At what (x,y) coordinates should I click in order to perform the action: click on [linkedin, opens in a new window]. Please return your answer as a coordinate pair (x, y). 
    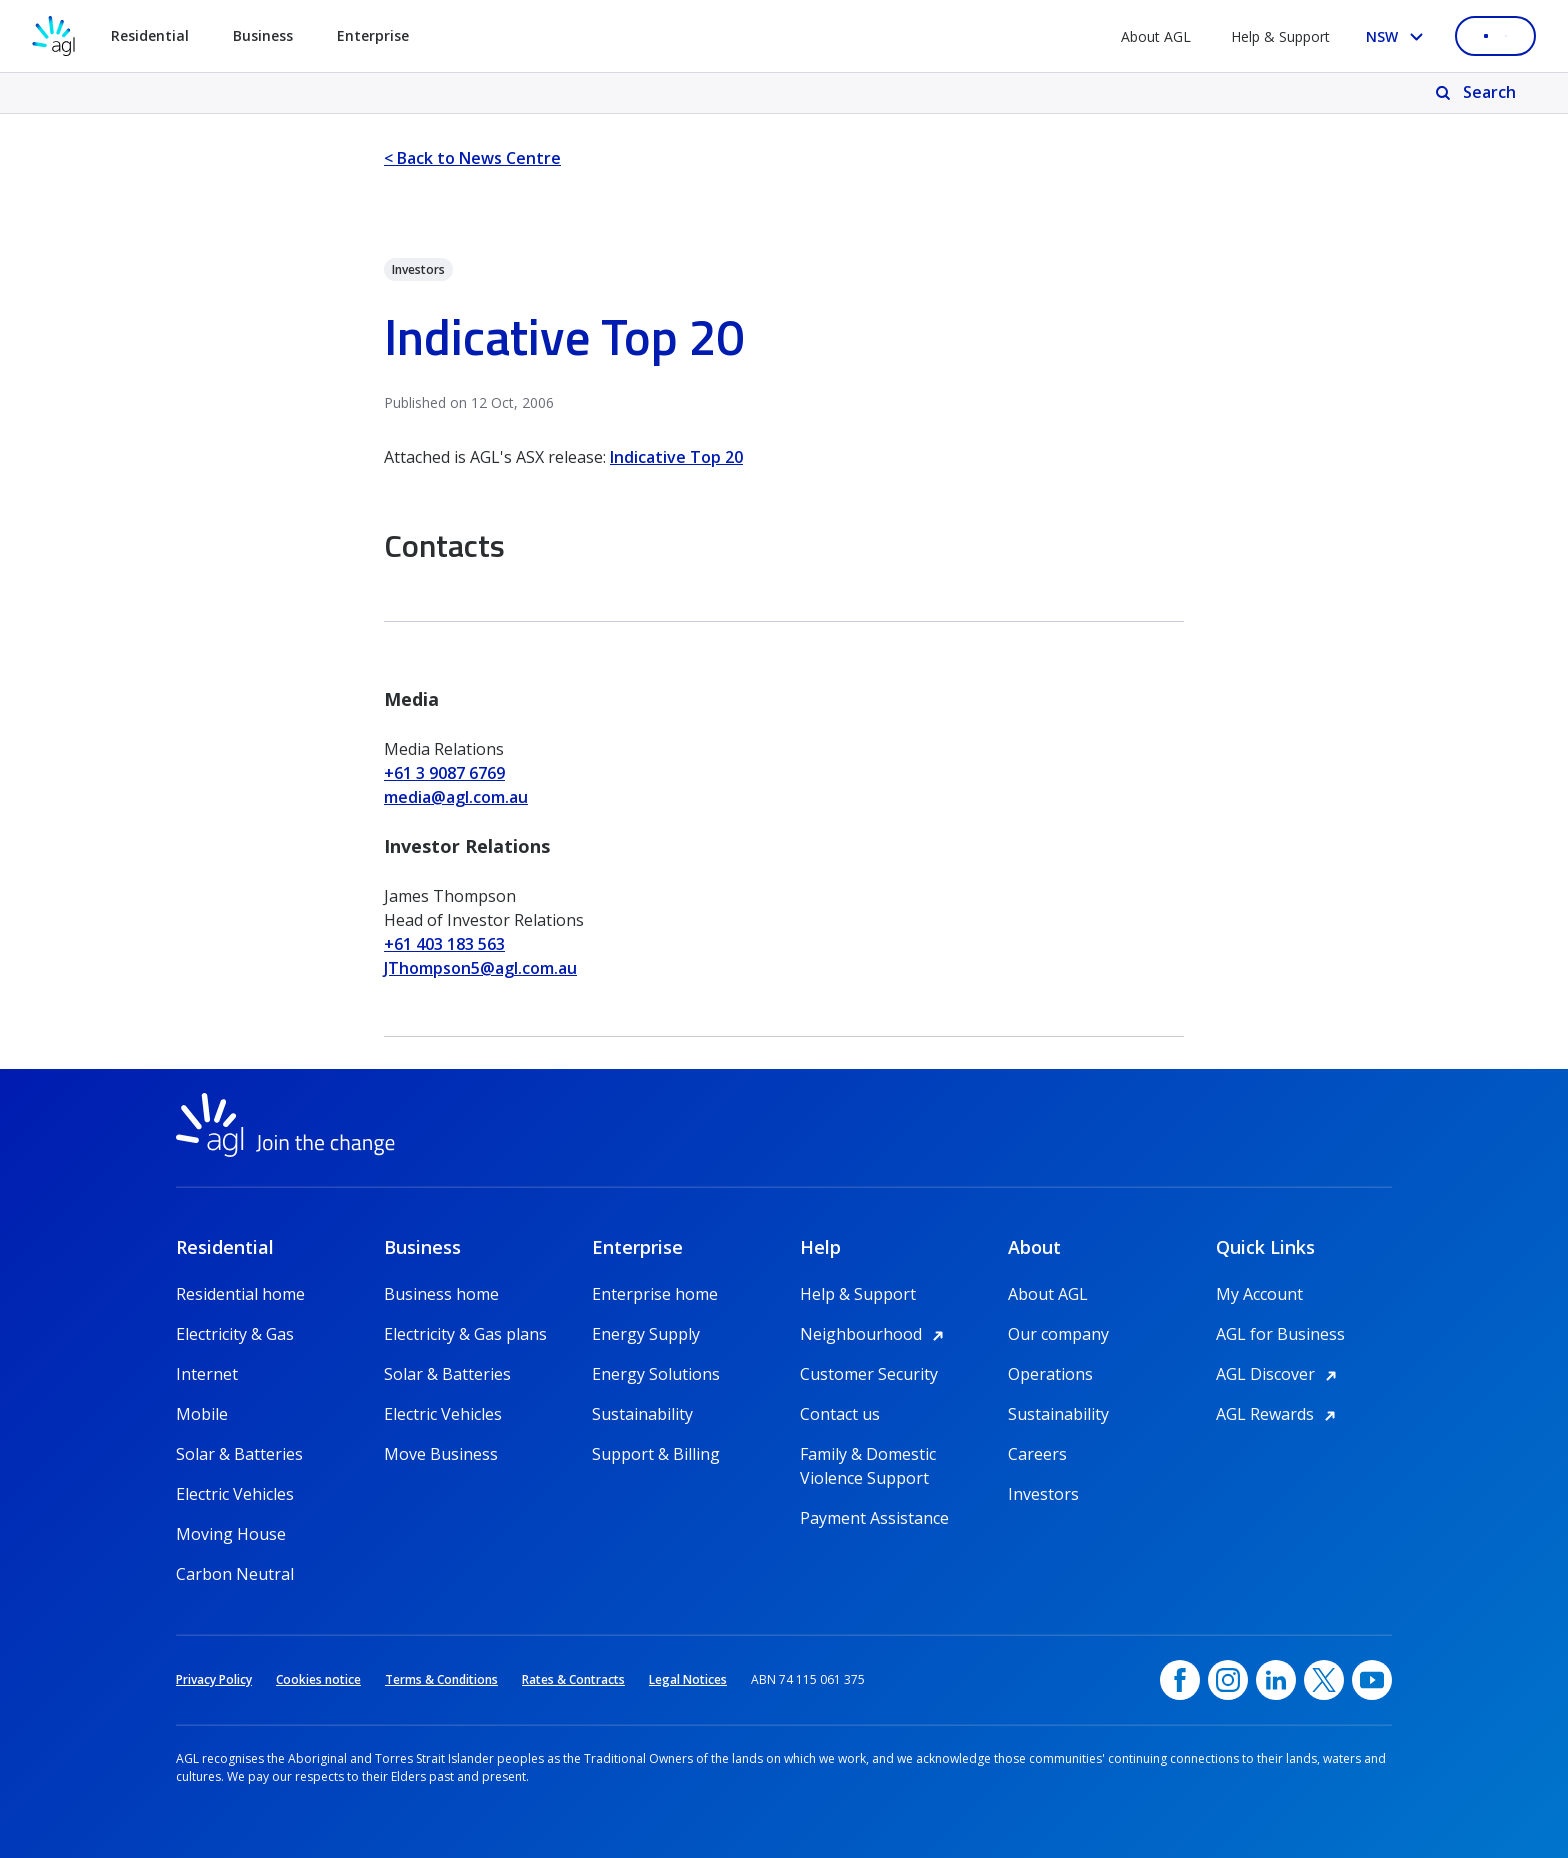
    Looking at the image, I should click on (1276, 1680).